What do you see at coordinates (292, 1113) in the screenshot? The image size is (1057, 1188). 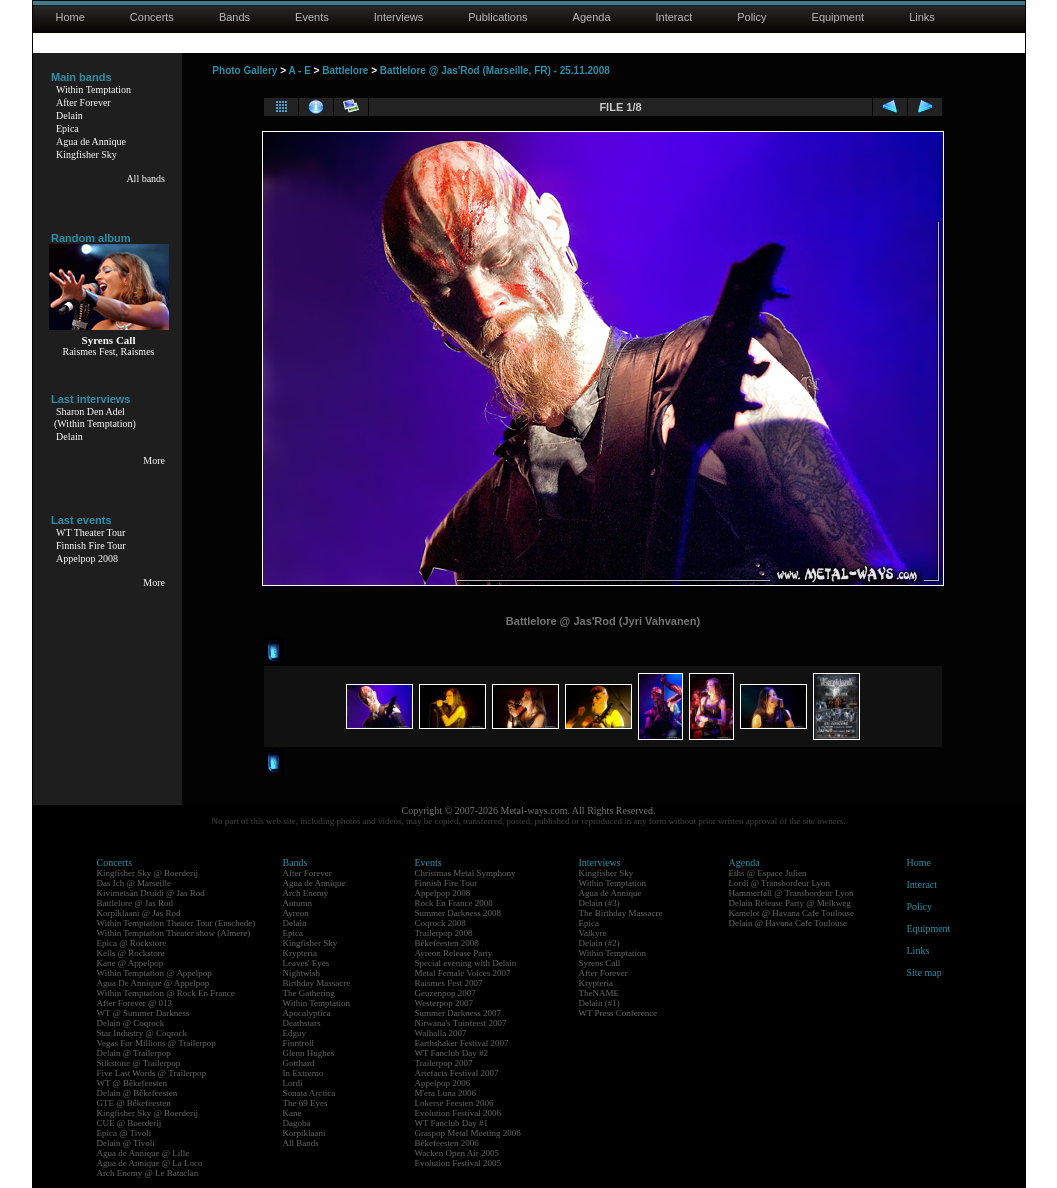 I see `Kane` at bounding box center [292, 1113].